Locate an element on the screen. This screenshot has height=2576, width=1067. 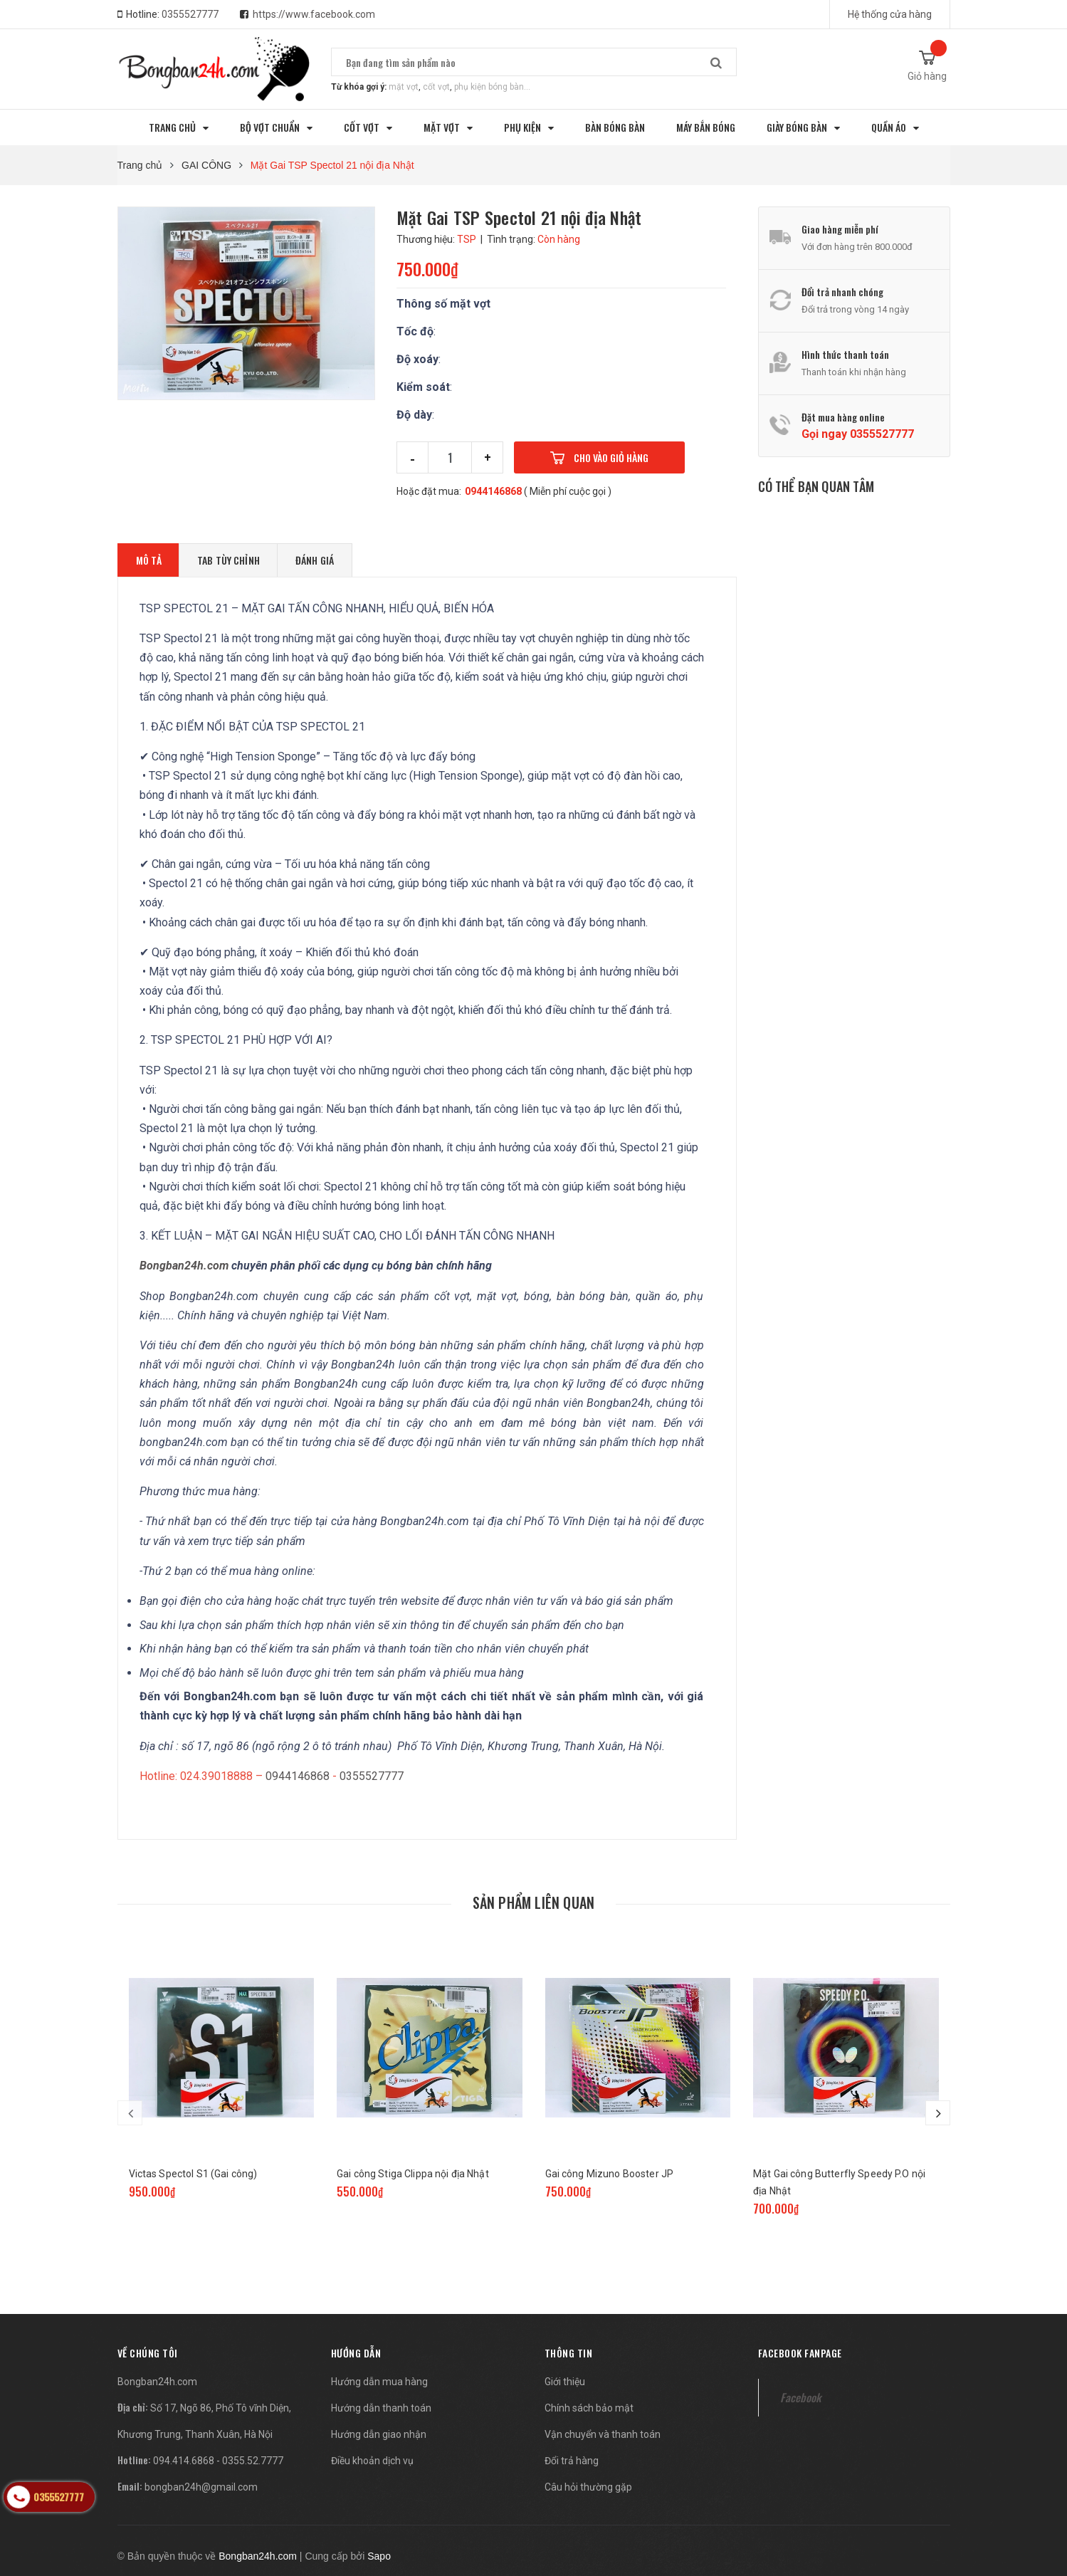
Bongban24h.com is located at coordinates (157, 2381).